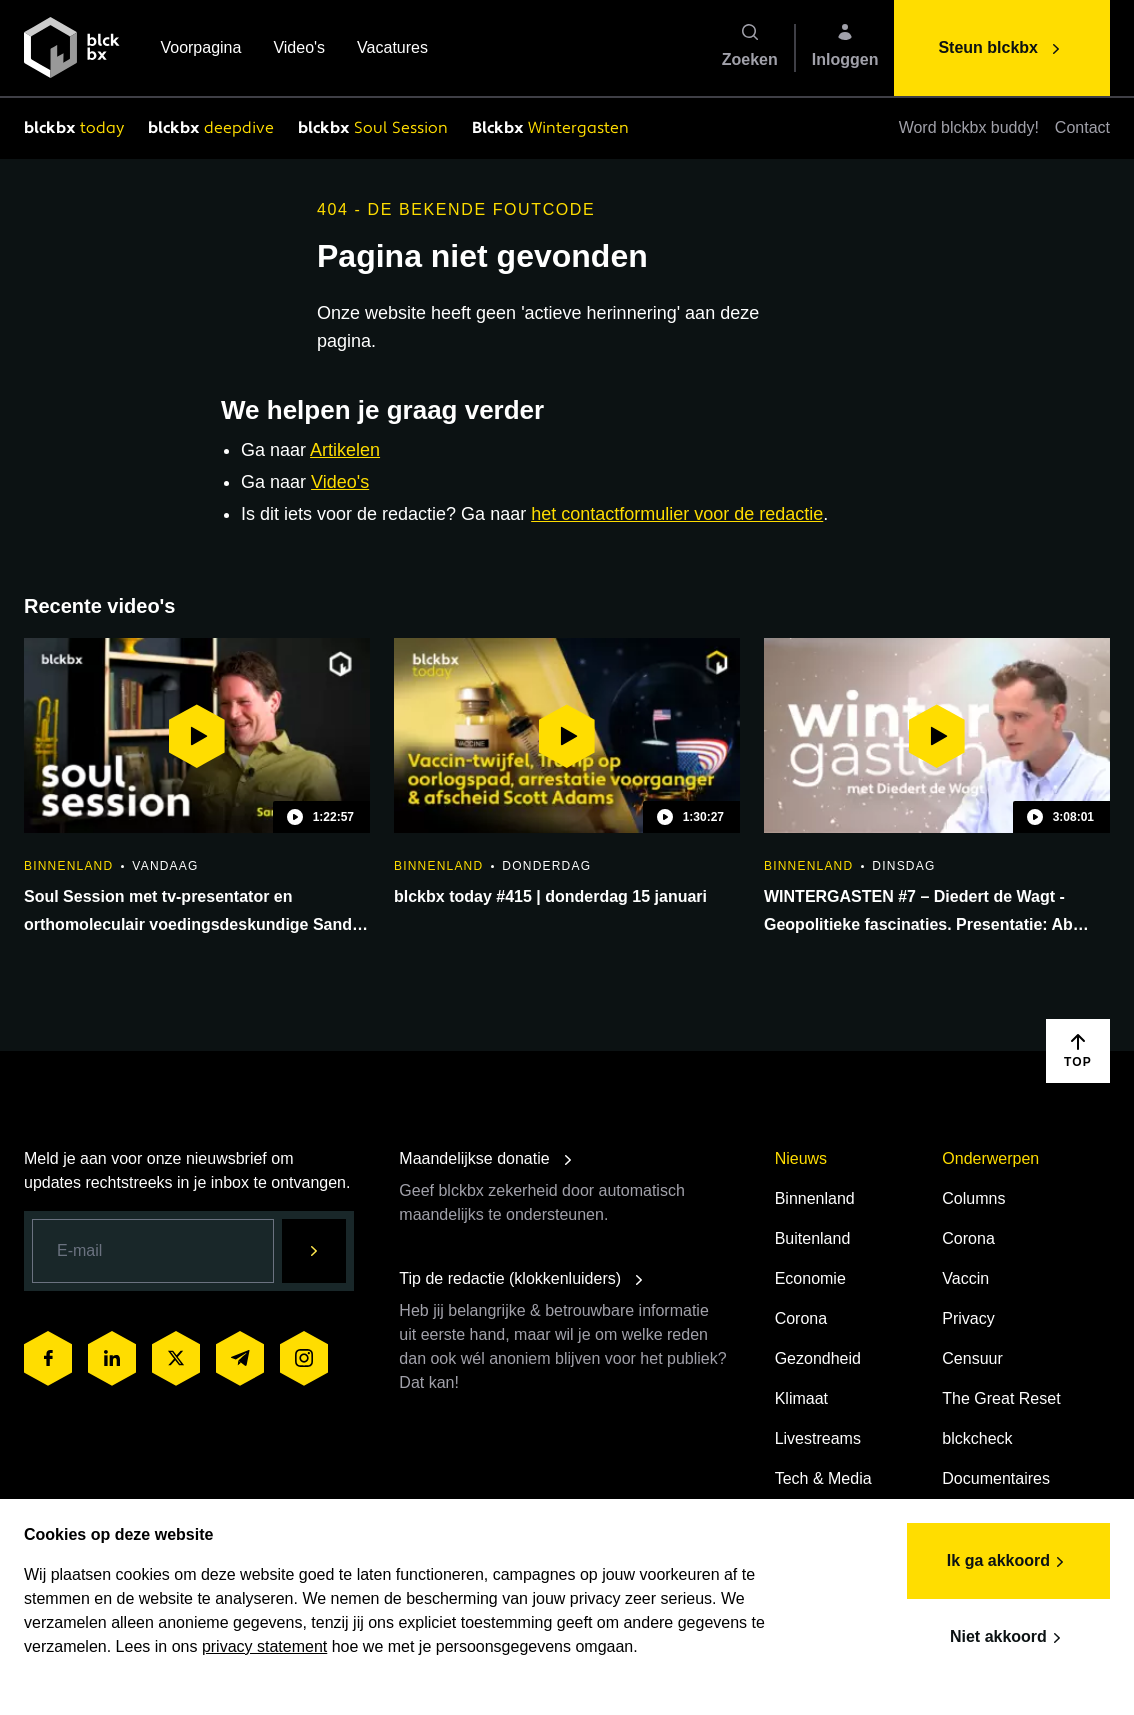  Describe the element at coordinates (815, 1198) in the screenshot. I see `Binnenland` at that location.